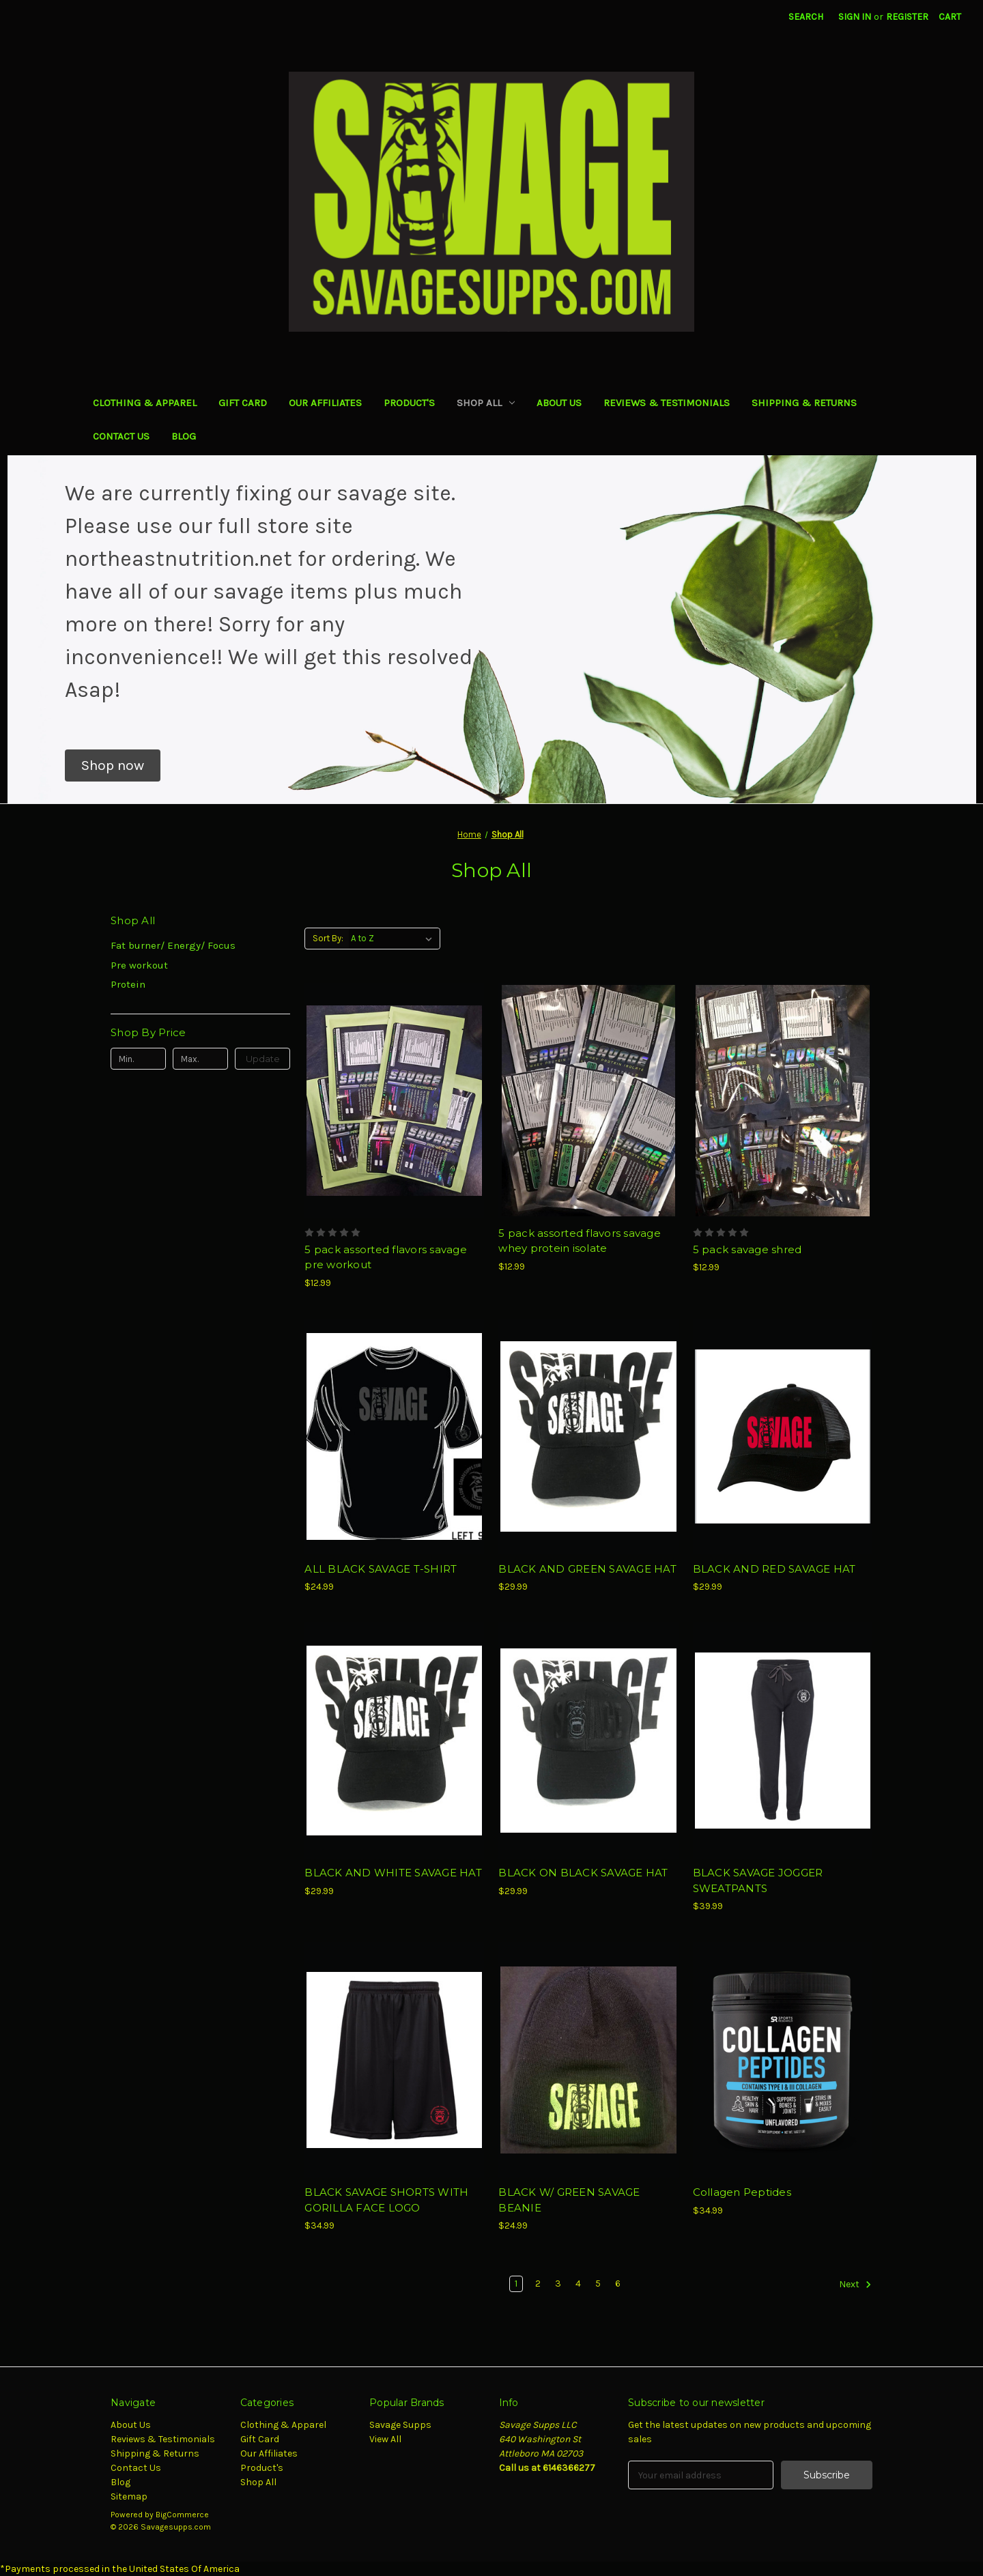  Describe the element at coordinates (200, 1059) in the screenshot. I see `[Max.]` at that location.